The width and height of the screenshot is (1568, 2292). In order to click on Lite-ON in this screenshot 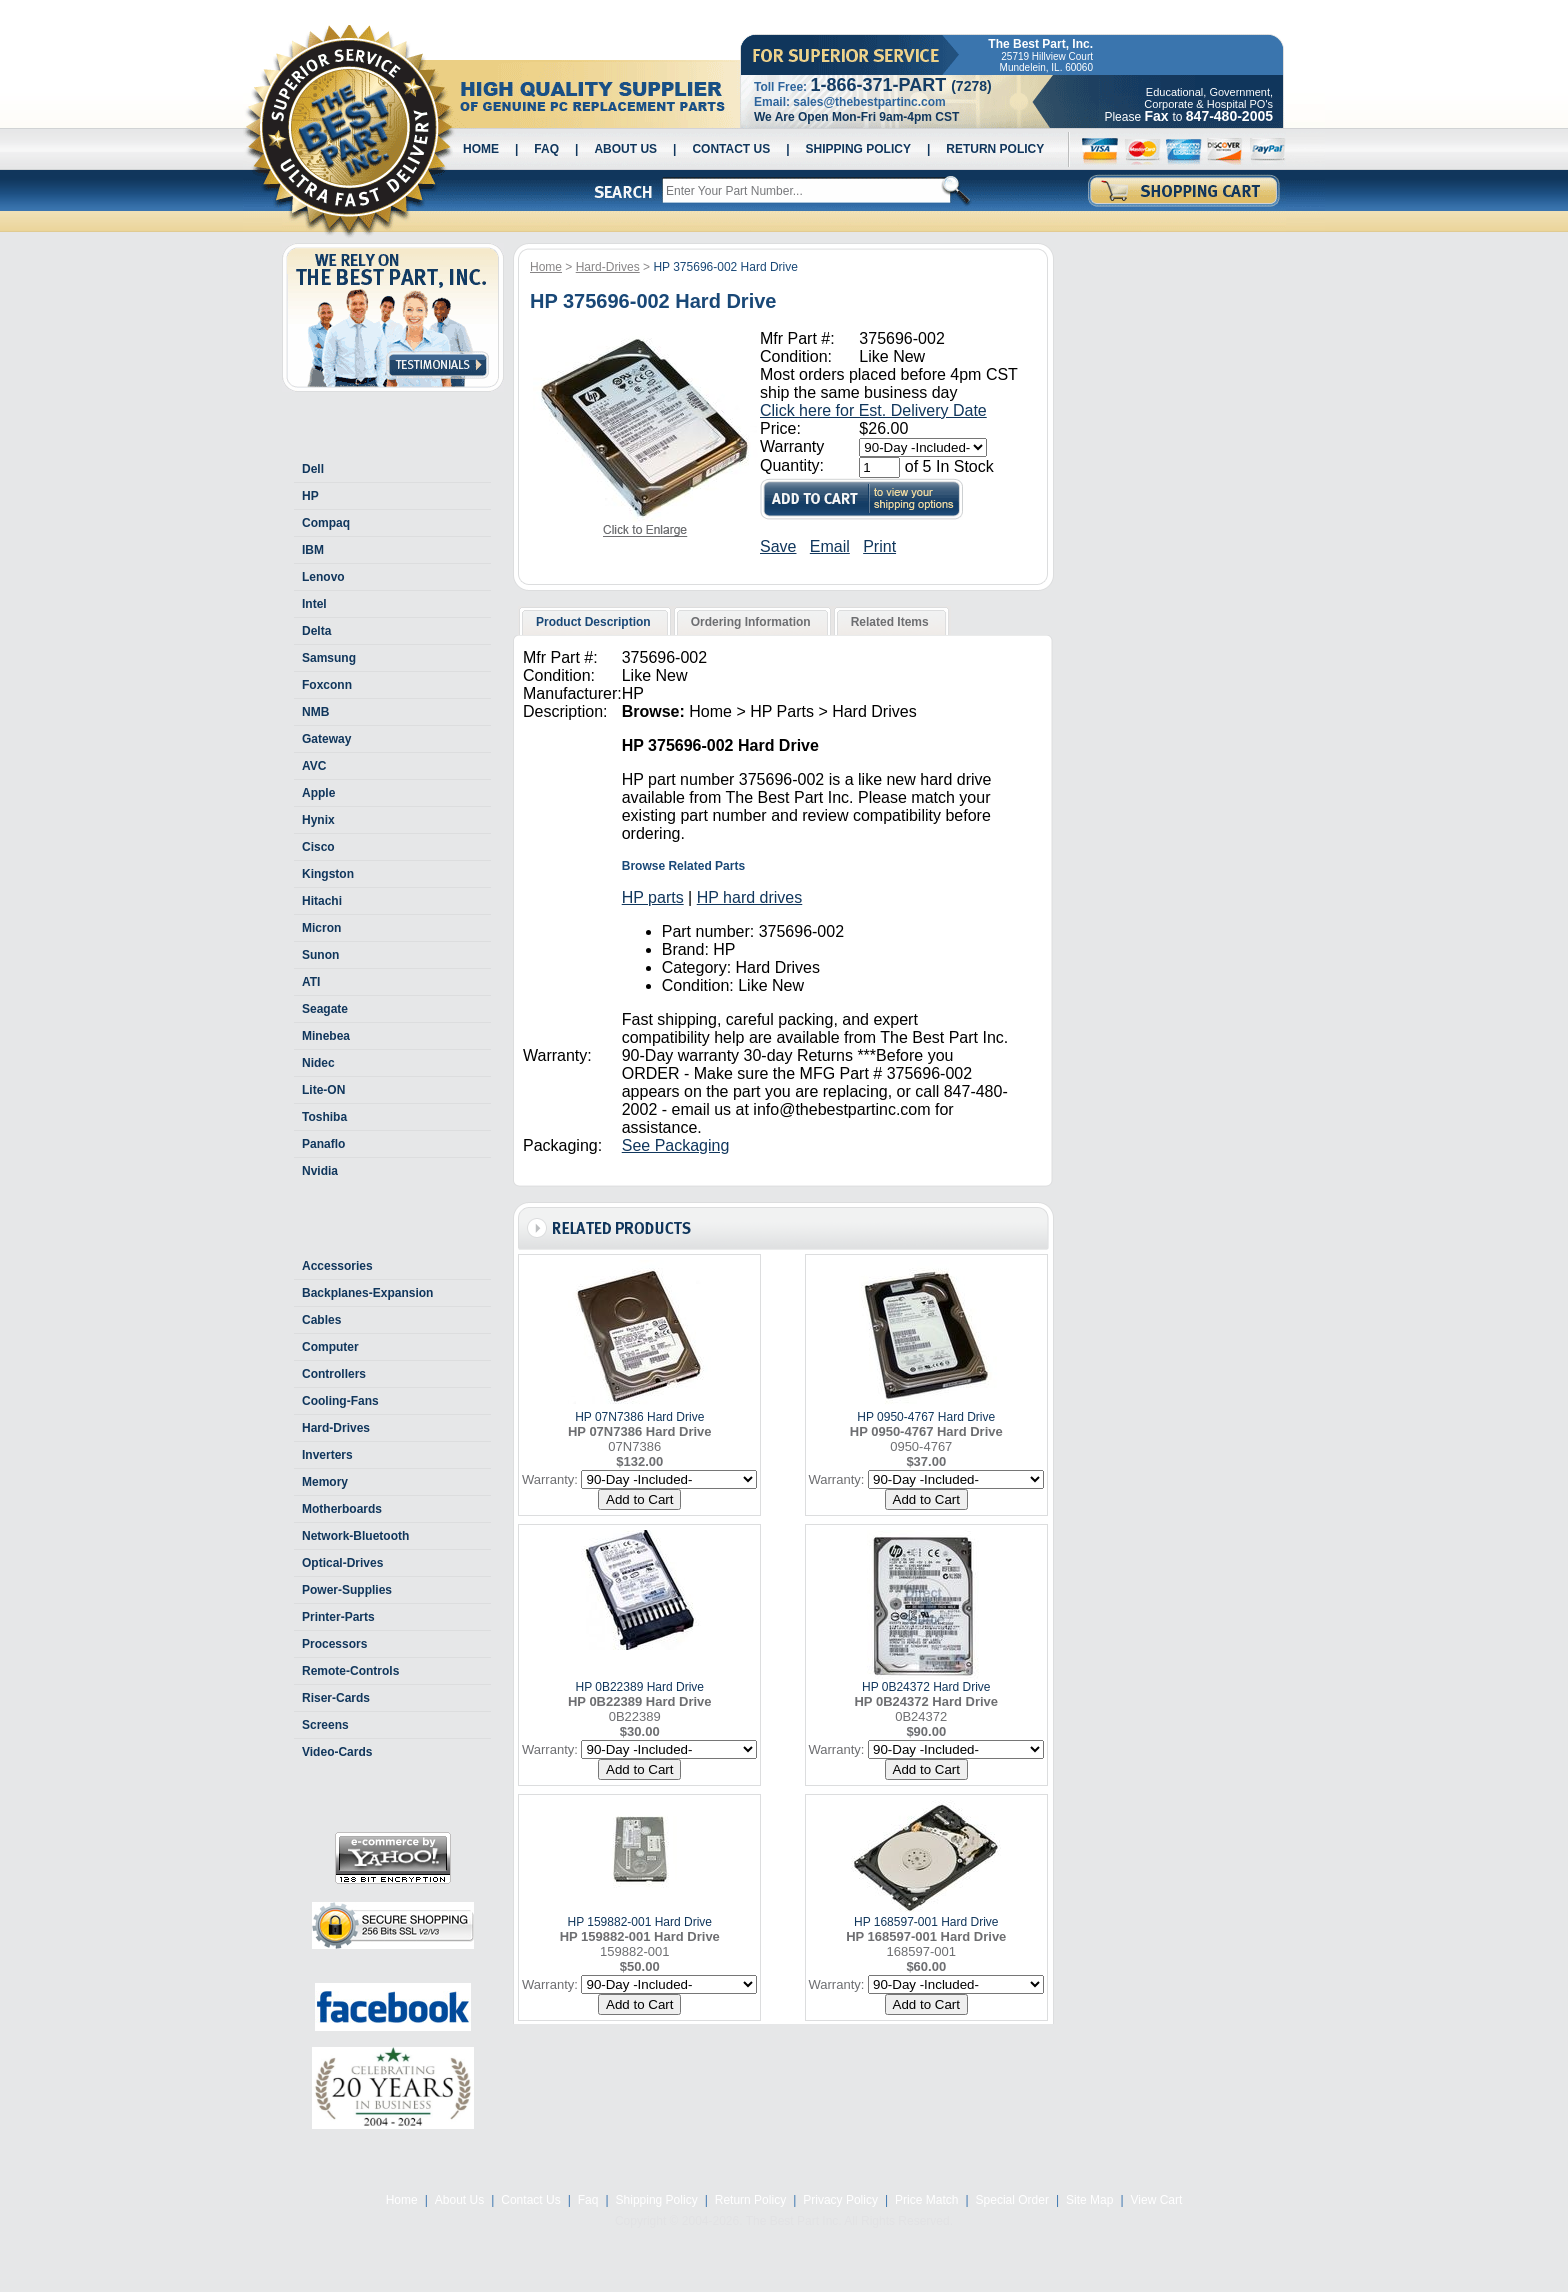, I will do `click(323, 1090)`.